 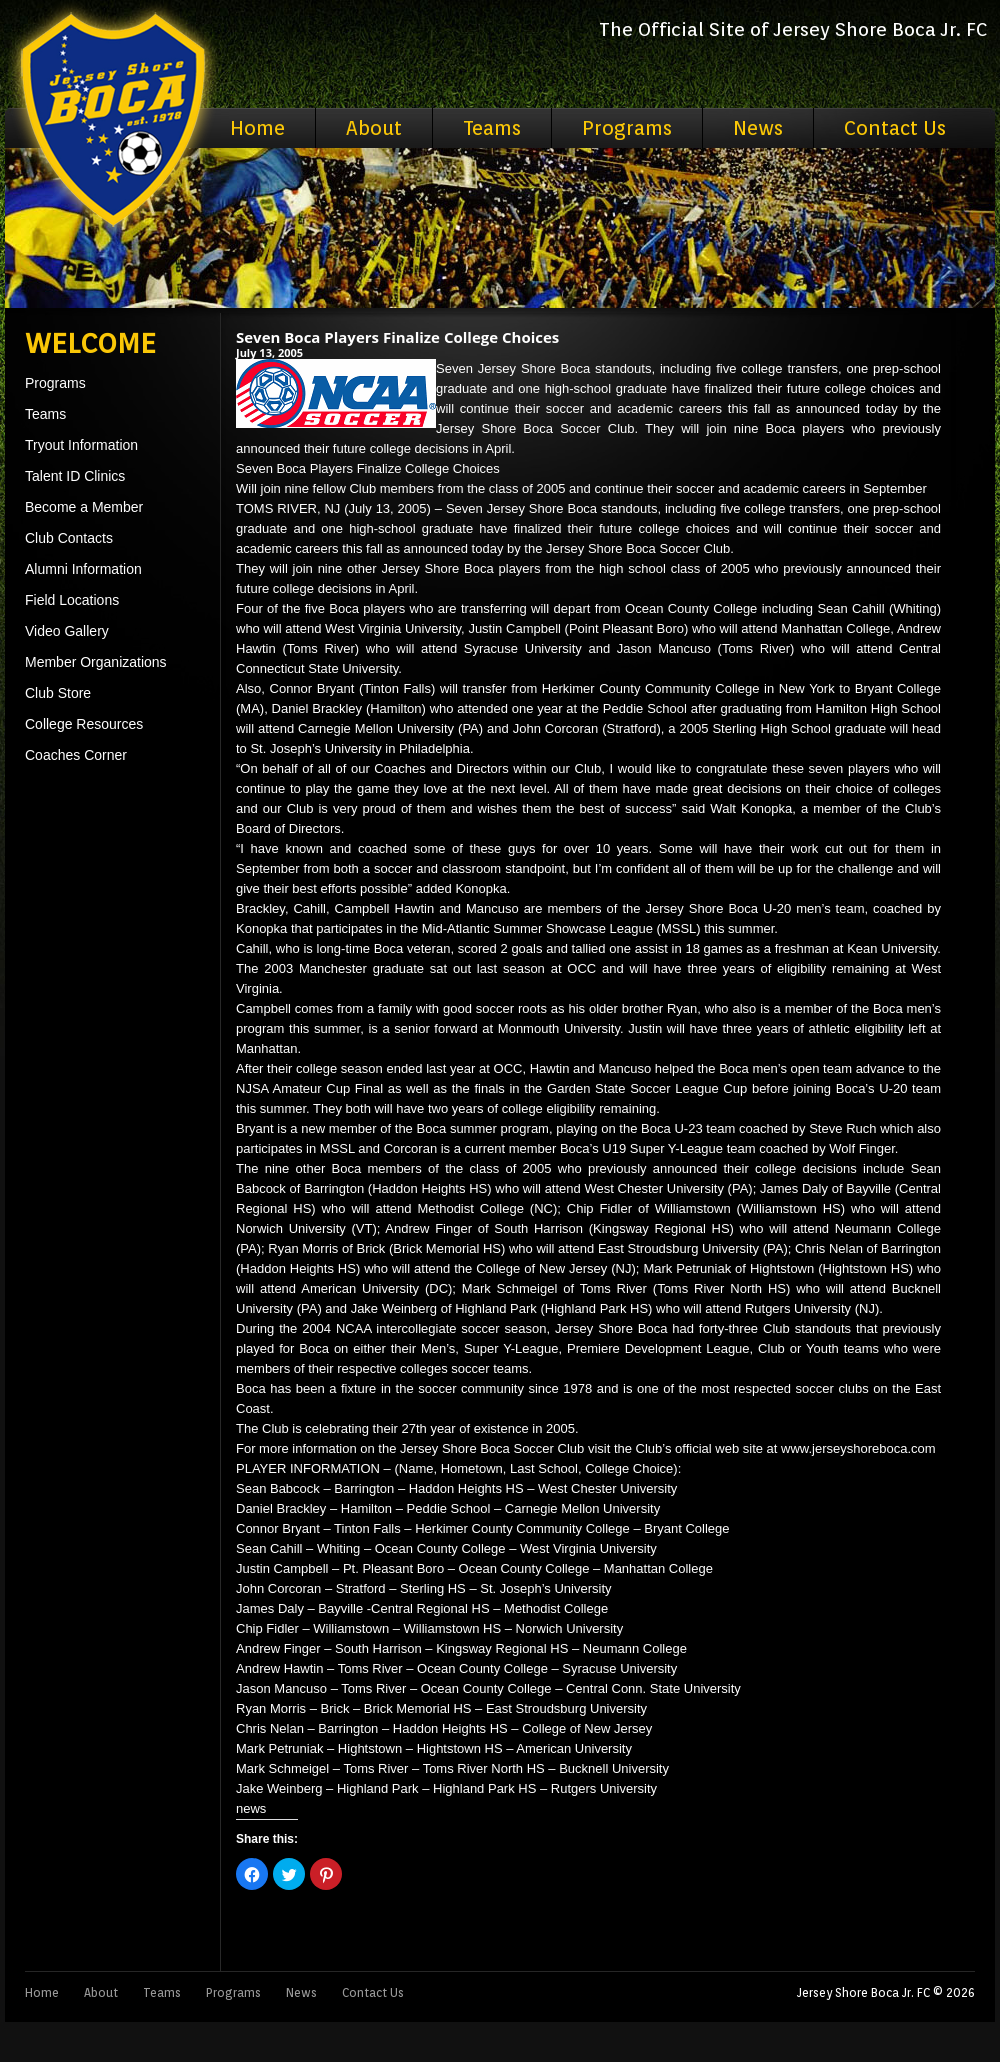 I want to click on Teams, so click(x=492, y=128).